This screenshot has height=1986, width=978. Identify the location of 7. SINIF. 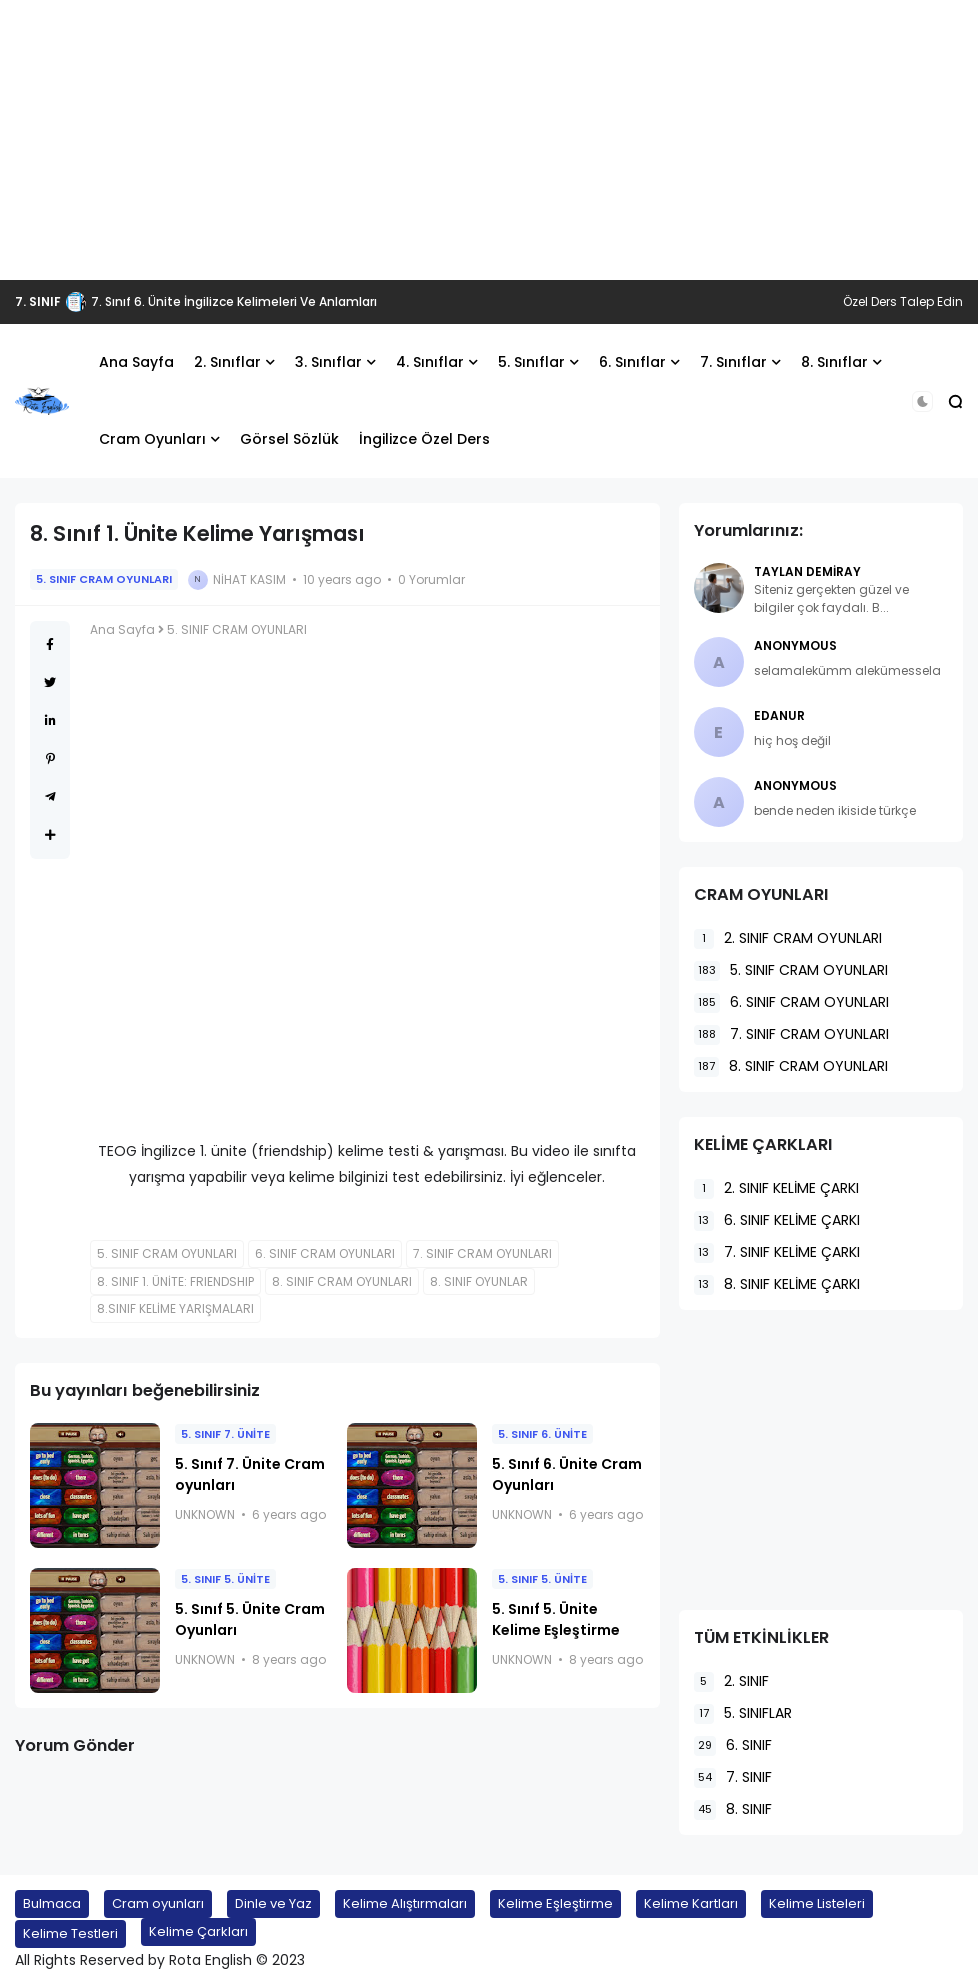
(38, 301).